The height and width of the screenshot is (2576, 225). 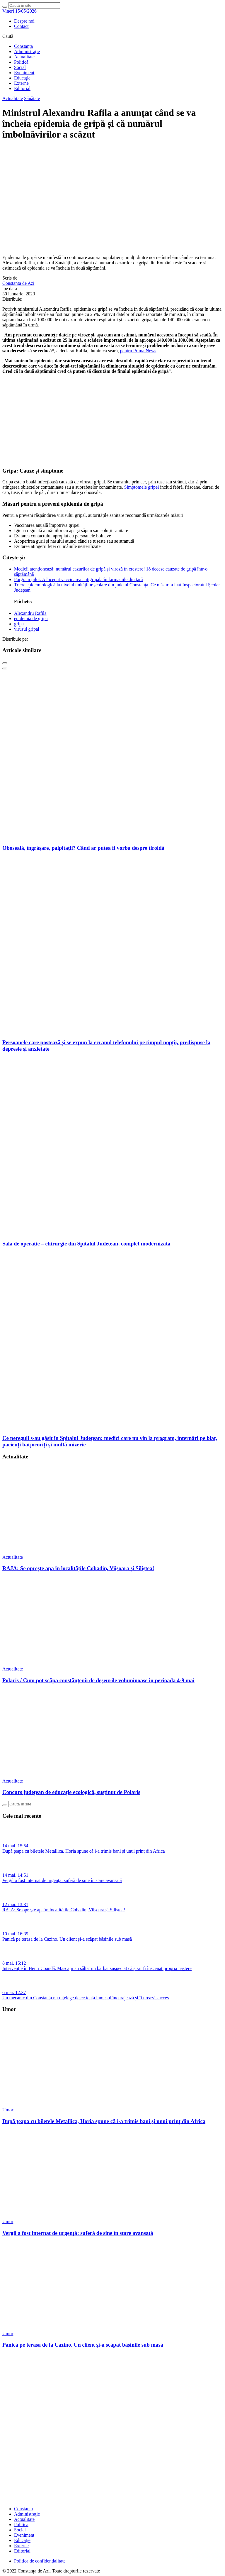 I want to click on epidemia de gripa, so click(x=31, y=618).